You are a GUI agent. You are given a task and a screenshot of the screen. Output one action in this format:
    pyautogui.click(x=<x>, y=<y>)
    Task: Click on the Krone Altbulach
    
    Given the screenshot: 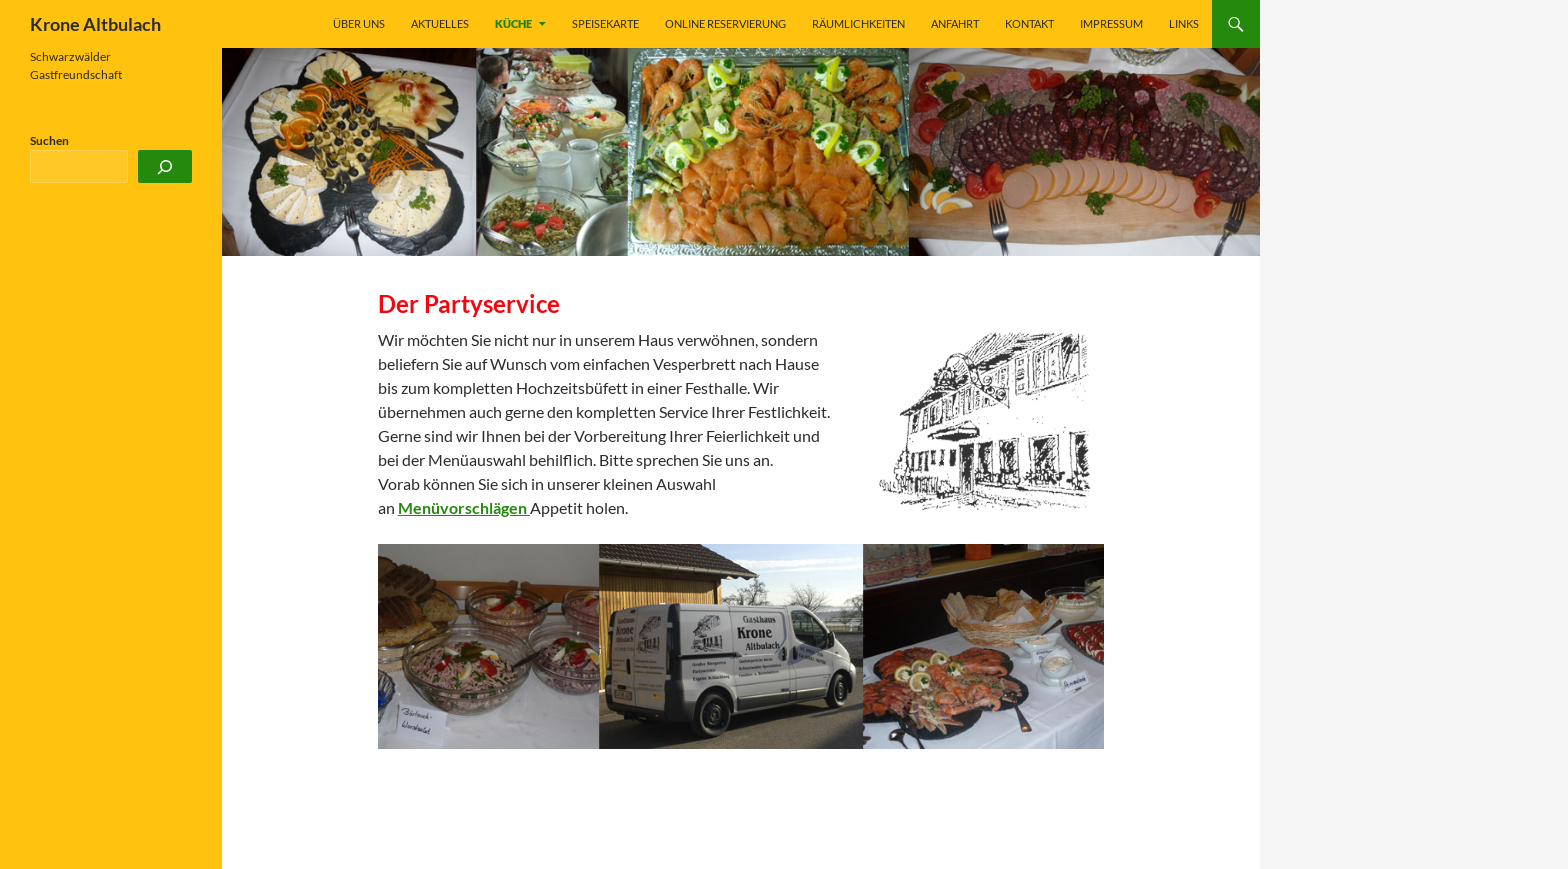 What is the action you would take?
    pyautogui.click(x=95, y=24)
    